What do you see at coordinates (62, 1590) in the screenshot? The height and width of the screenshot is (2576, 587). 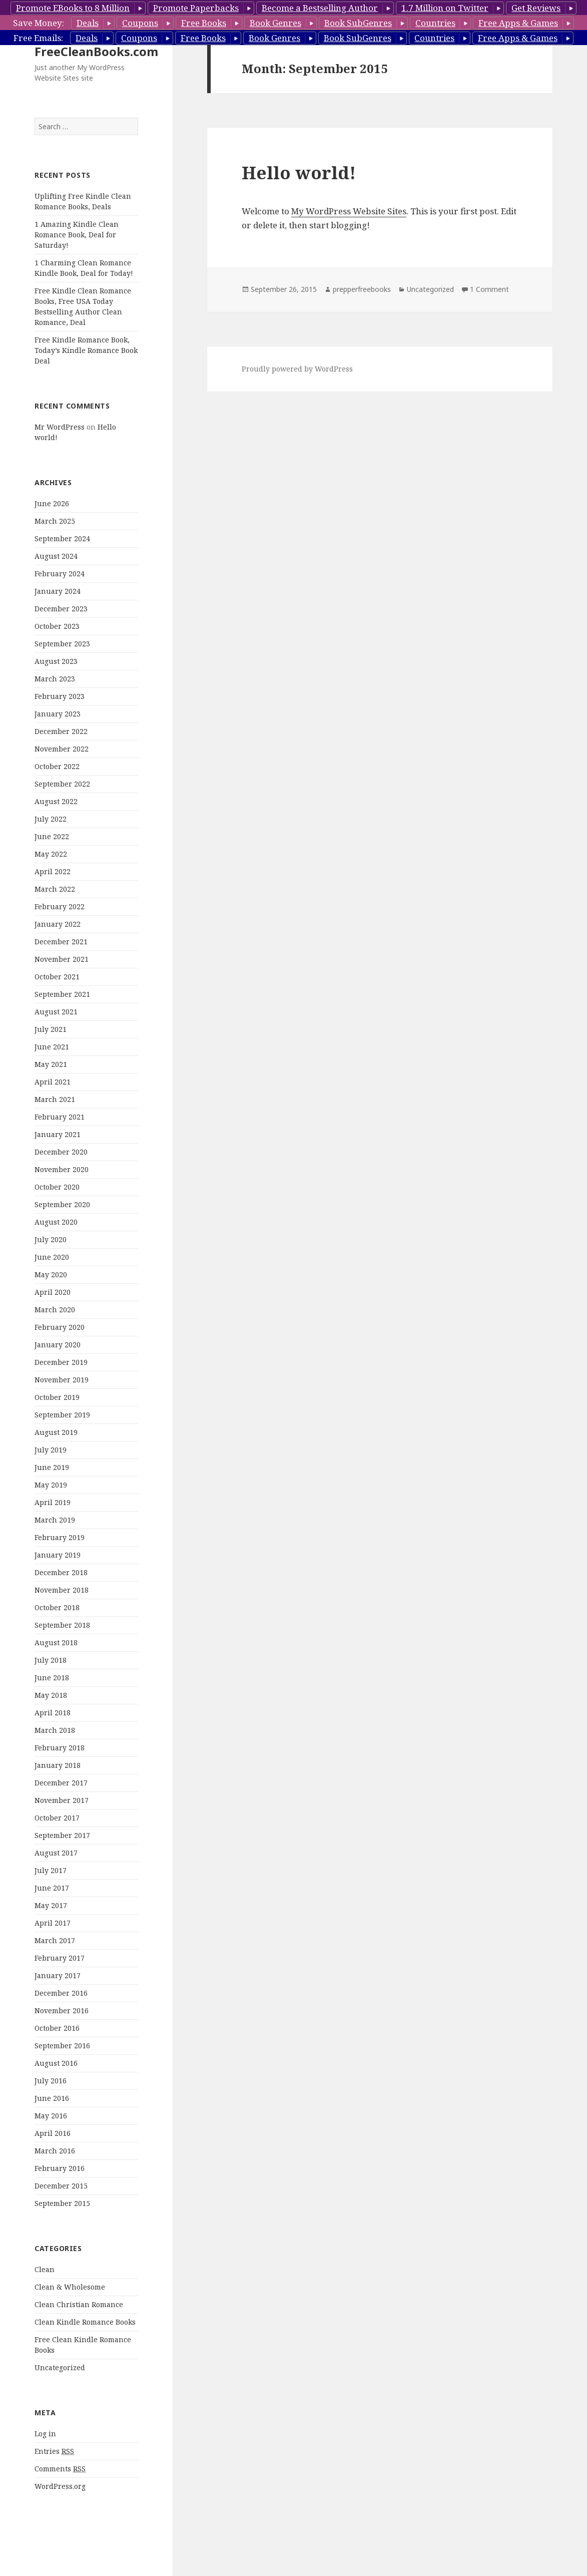 I see `November 2018` at bounding box center [62, 1590].